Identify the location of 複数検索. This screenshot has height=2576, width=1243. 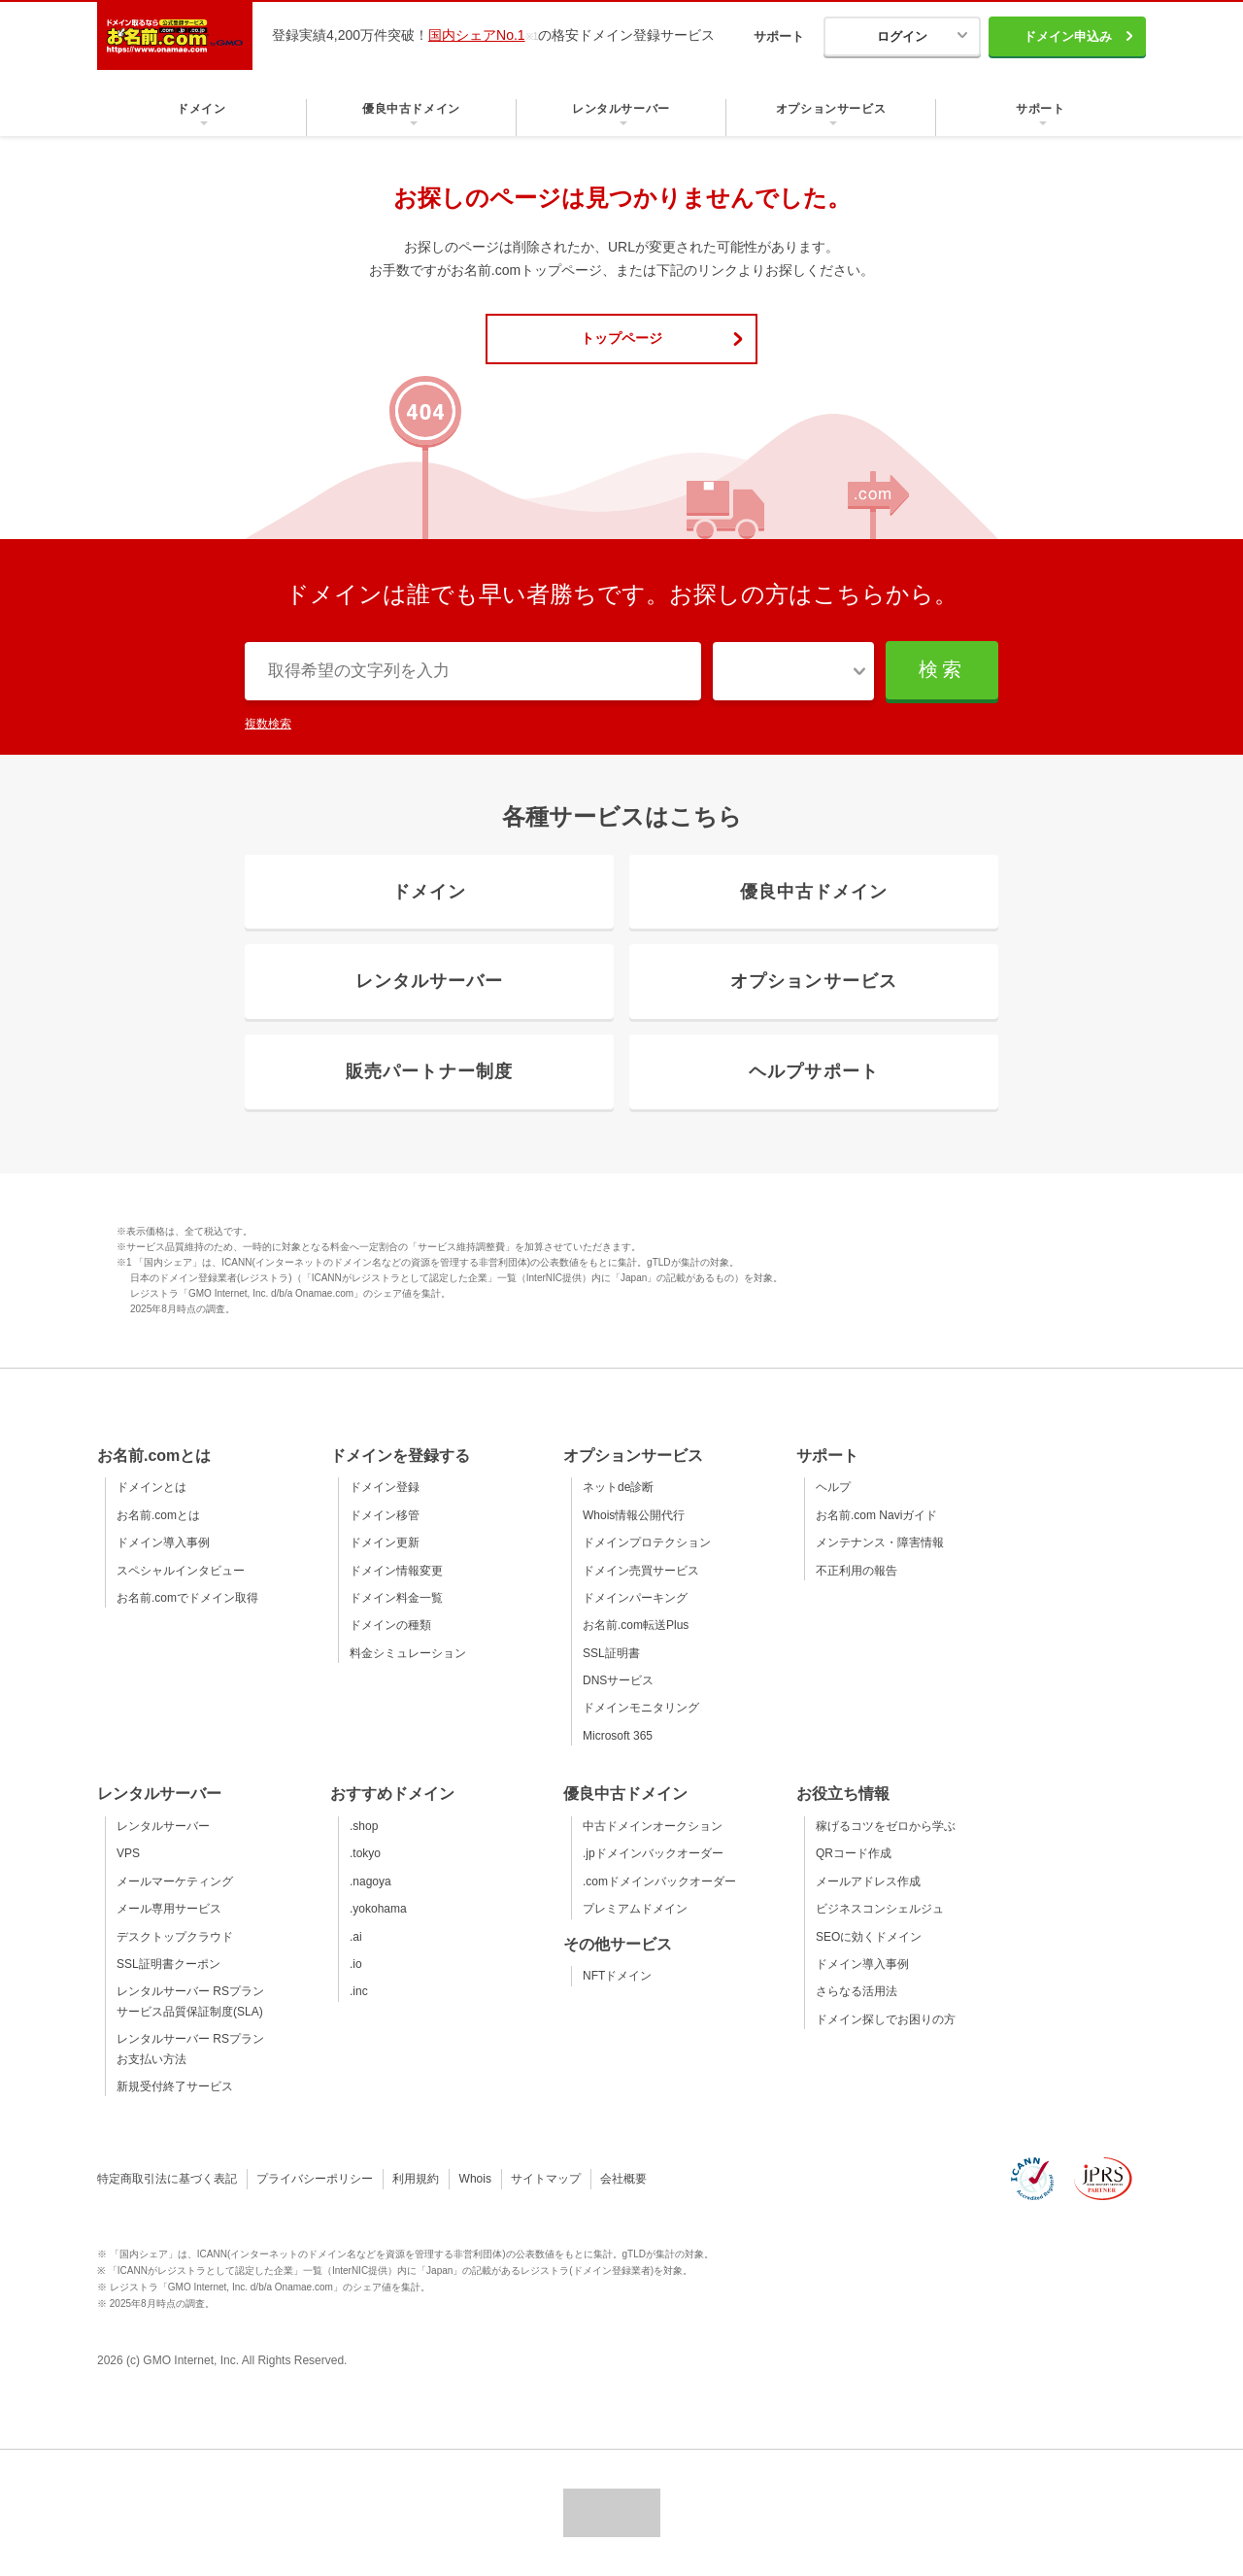
(268, 723).